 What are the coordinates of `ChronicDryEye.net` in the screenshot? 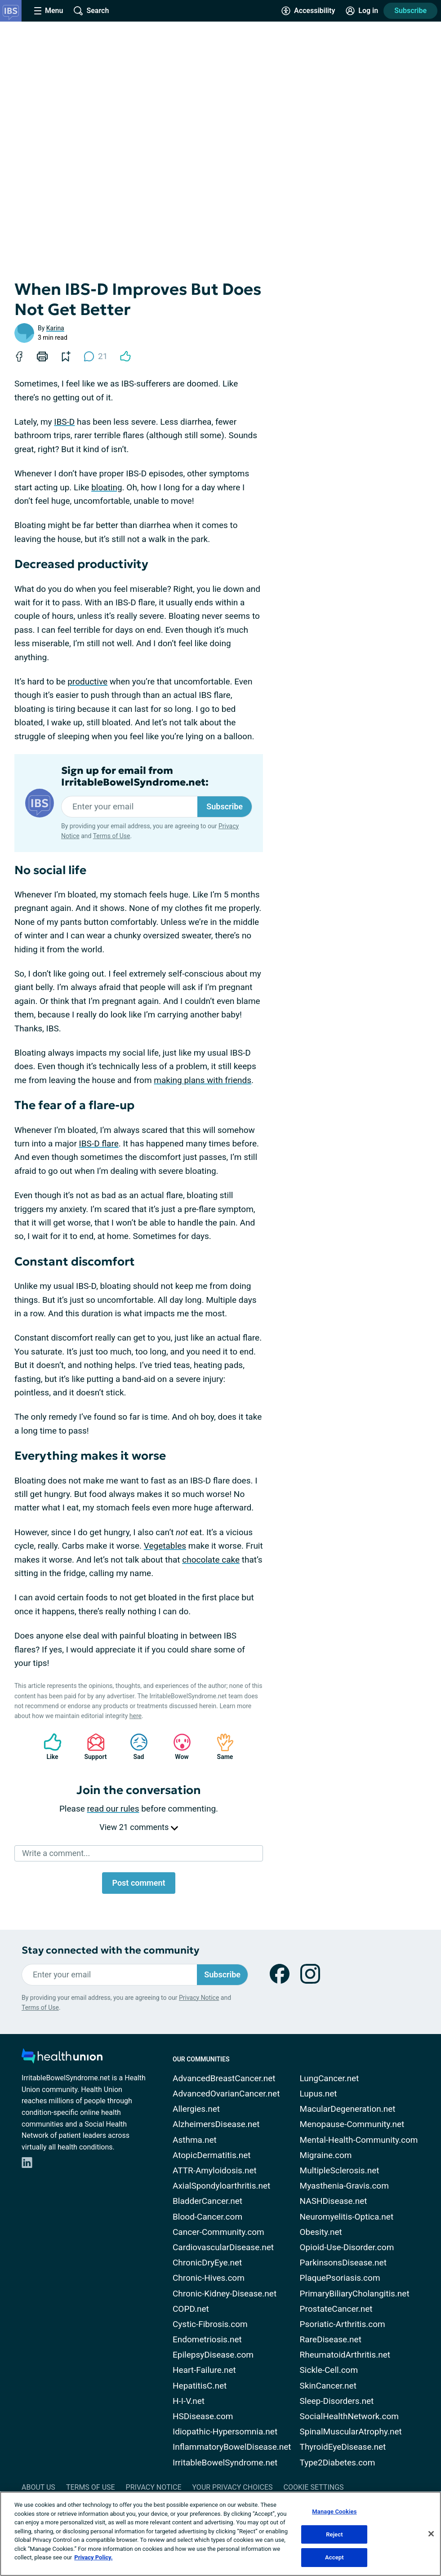 It's located at (207, 2262).